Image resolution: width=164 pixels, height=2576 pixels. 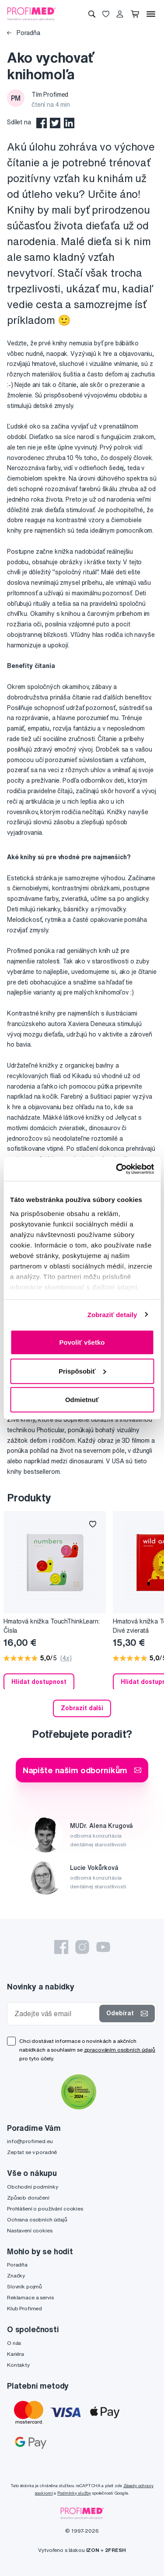 What do you see at coordinates (82, 1708) in the screenshot?
I see `Zobrazit další` at bounding box center [82, 1708].